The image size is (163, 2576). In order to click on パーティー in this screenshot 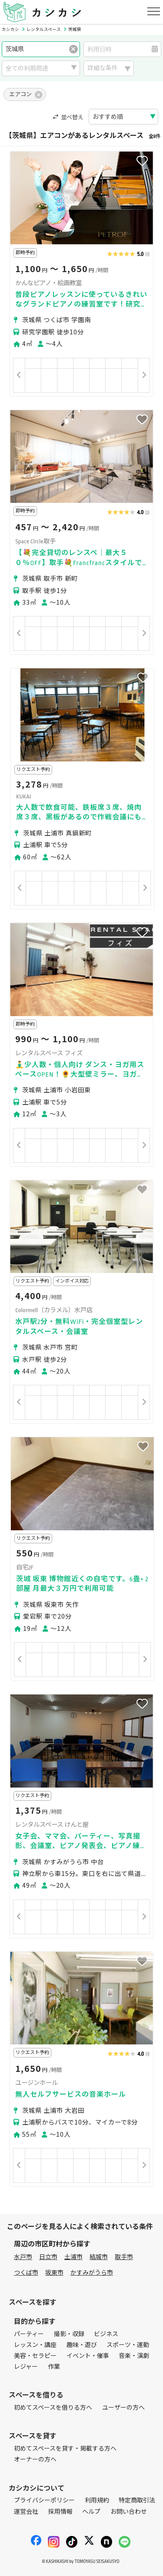, I will do `click(29, 2334)`.